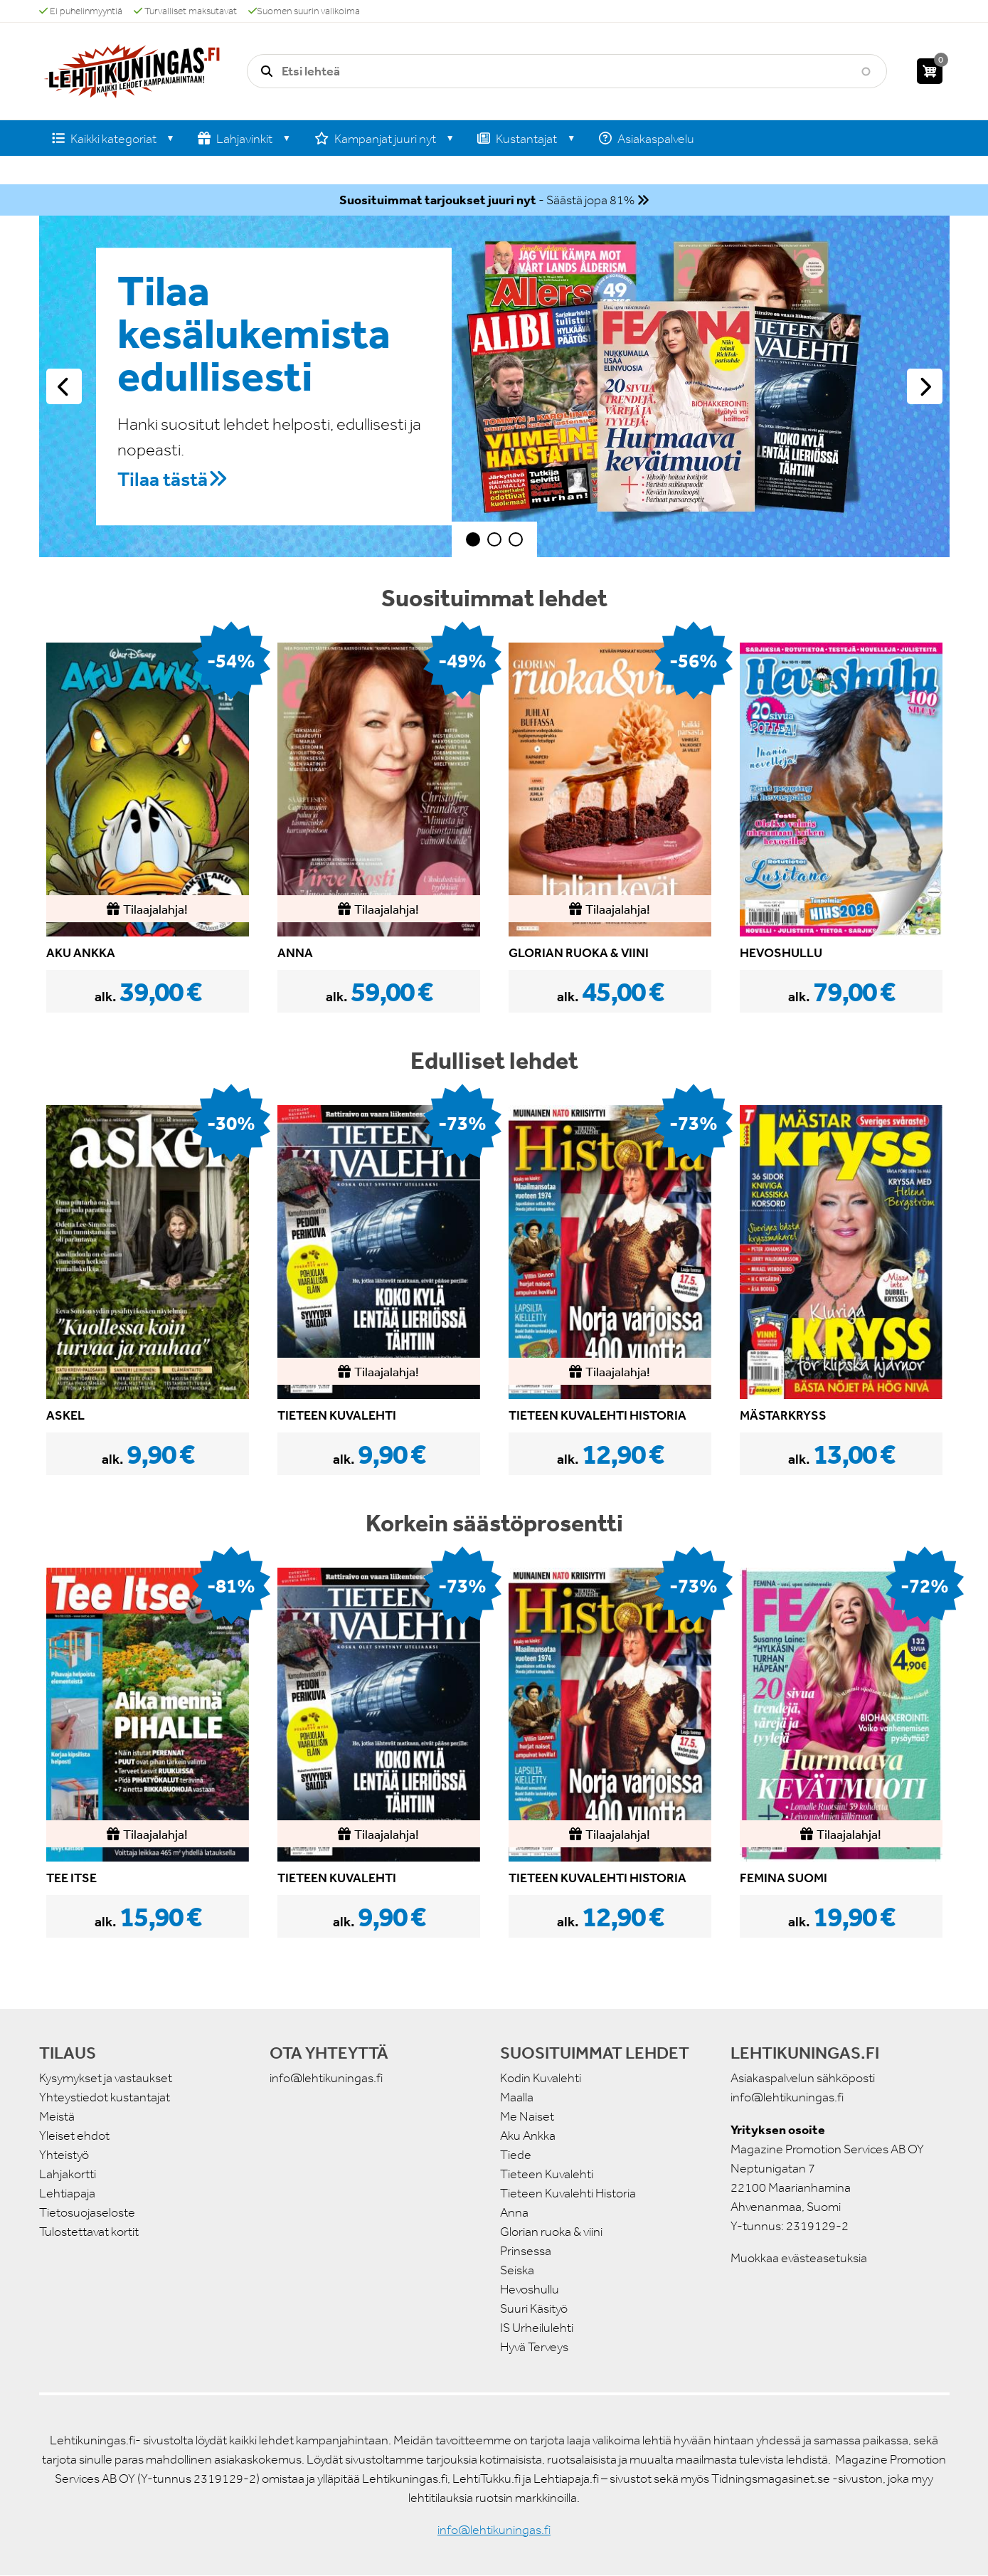 The image size is (988, 2576). I want to click on IS Urheilulehti, so click(536, 2327).